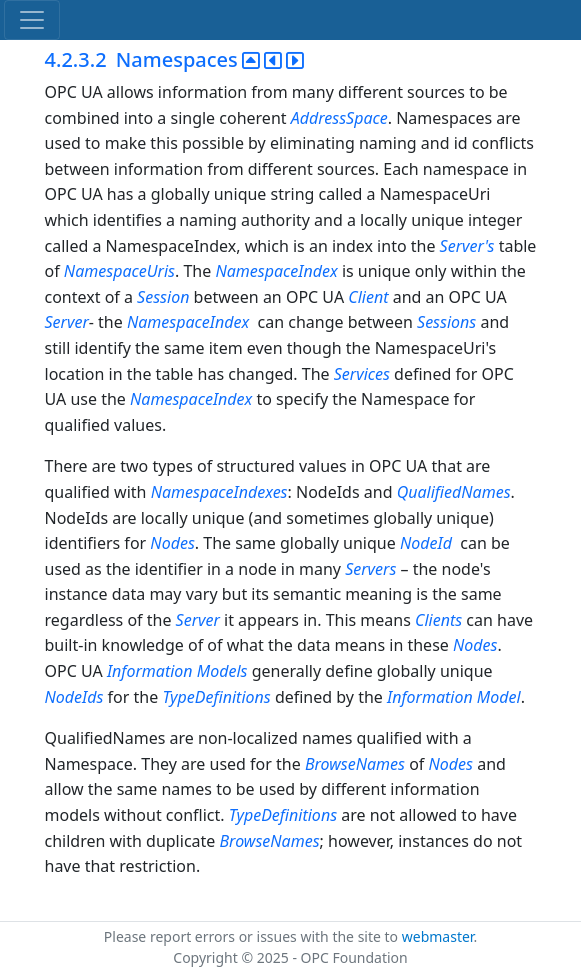 The width and height of the screenshot is (581, 972). I want to click on NodeIds, so click(74, 697).